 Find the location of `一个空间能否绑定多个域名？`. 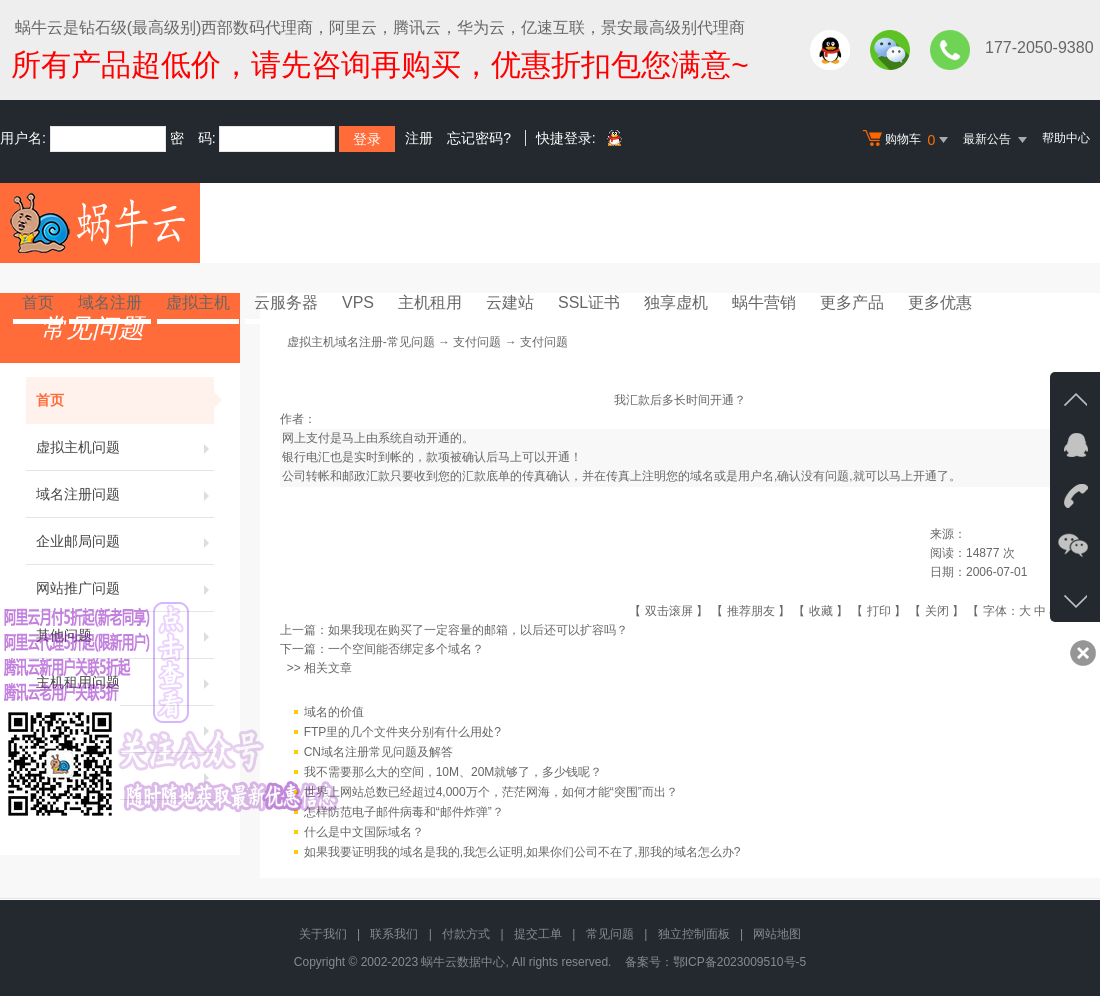

一个空间能否绑定多个域名？ is located at coordinates (406, 649).